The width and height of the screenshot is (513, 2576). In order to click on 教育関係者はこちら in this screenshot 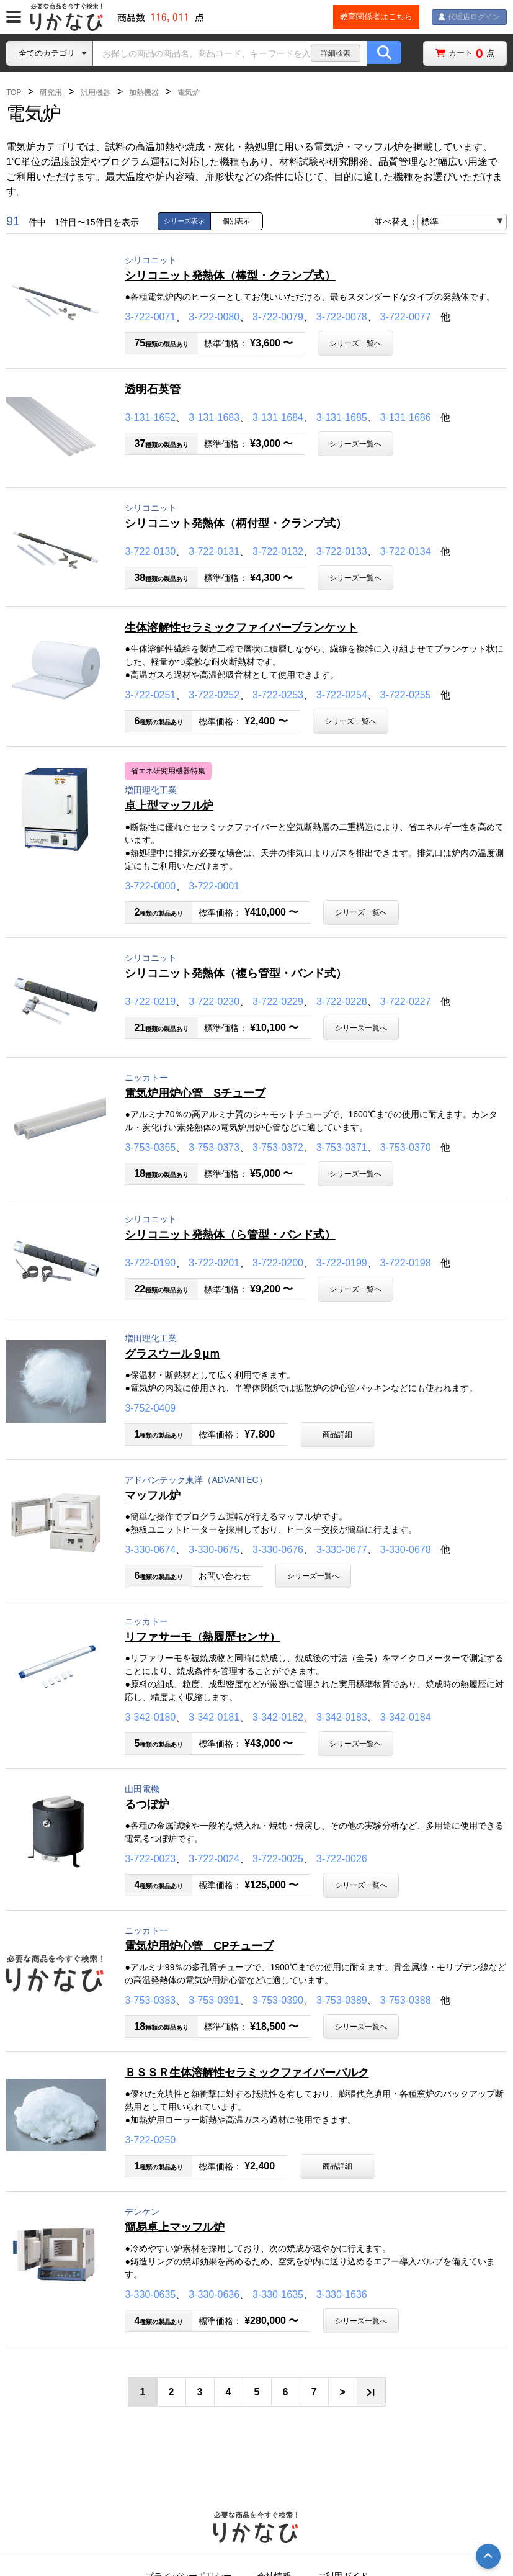, I will do `click(368, 16)`.